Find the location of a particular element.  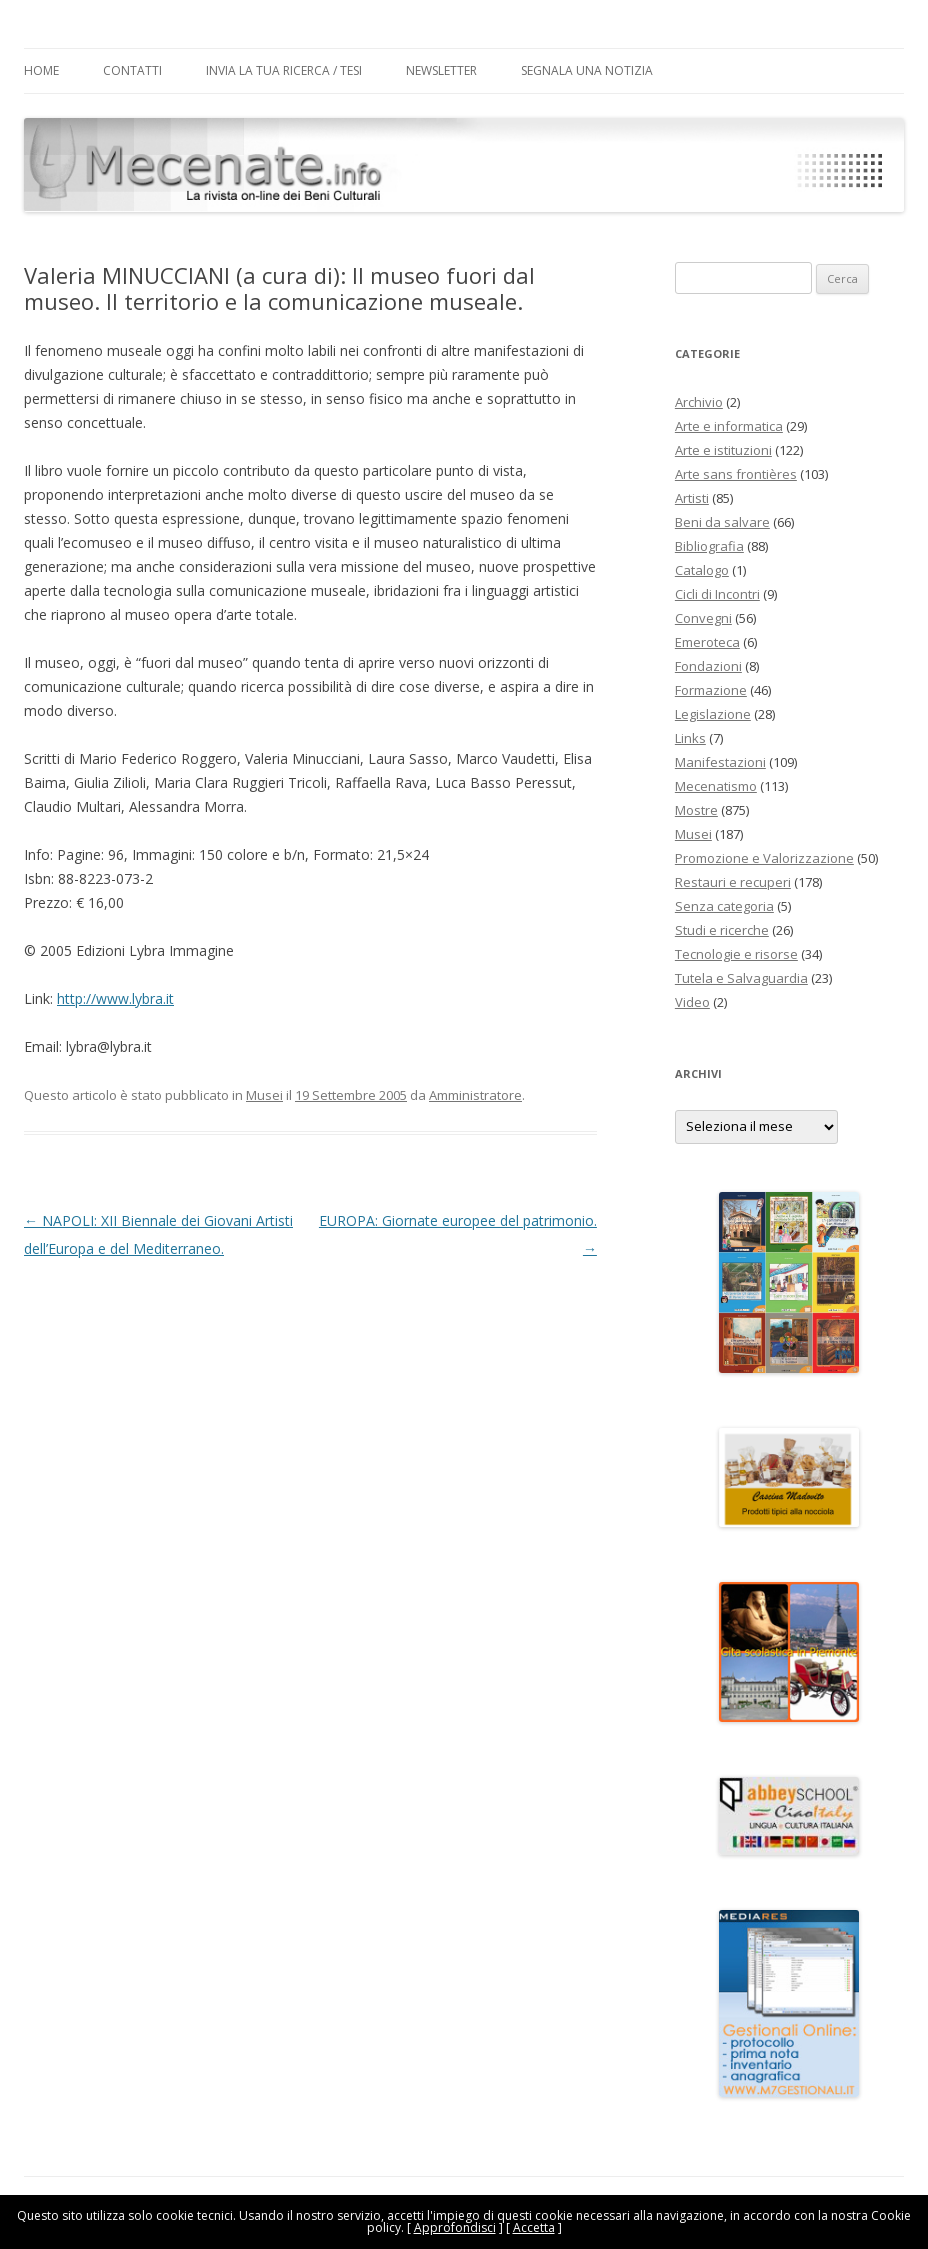

Legislazione is located at coordinates (713, 714).